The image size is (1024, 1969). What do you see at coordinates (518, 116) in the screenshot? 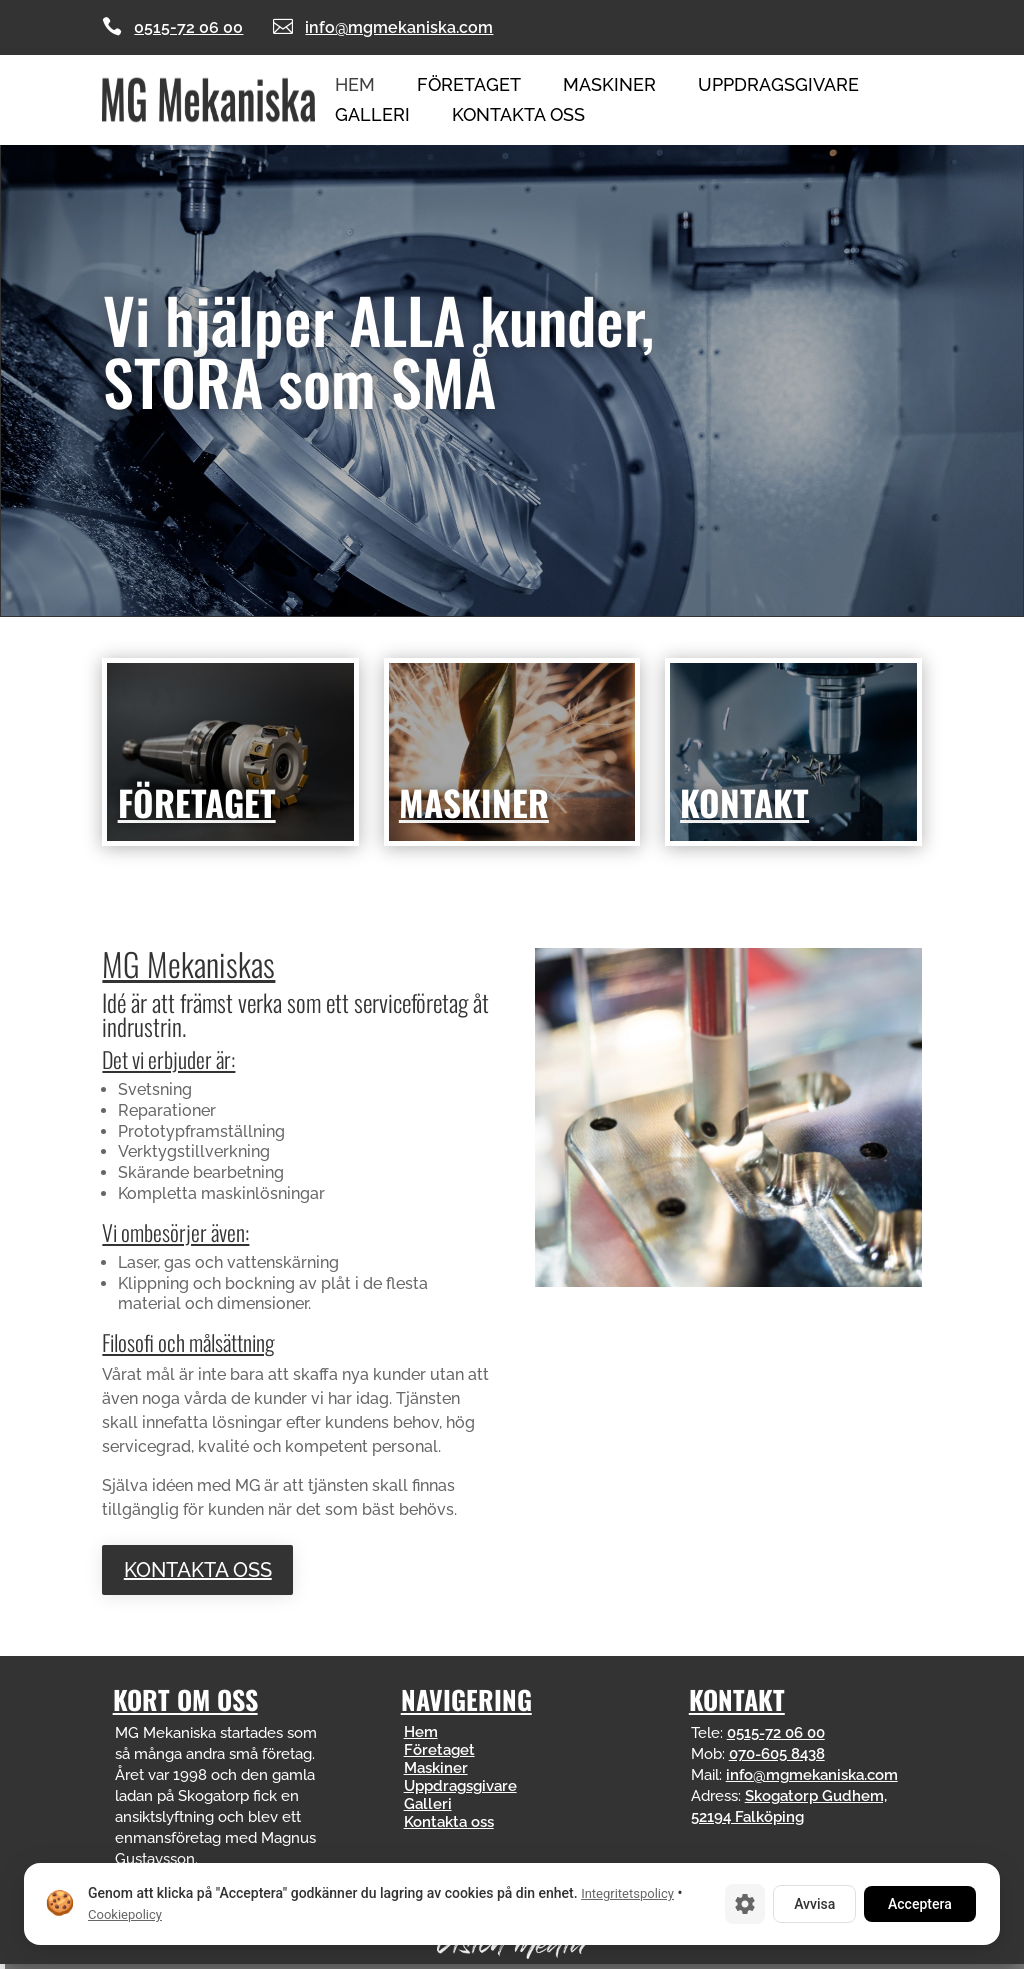
I see `Kontakta oss` at bounding box center [518, 116].